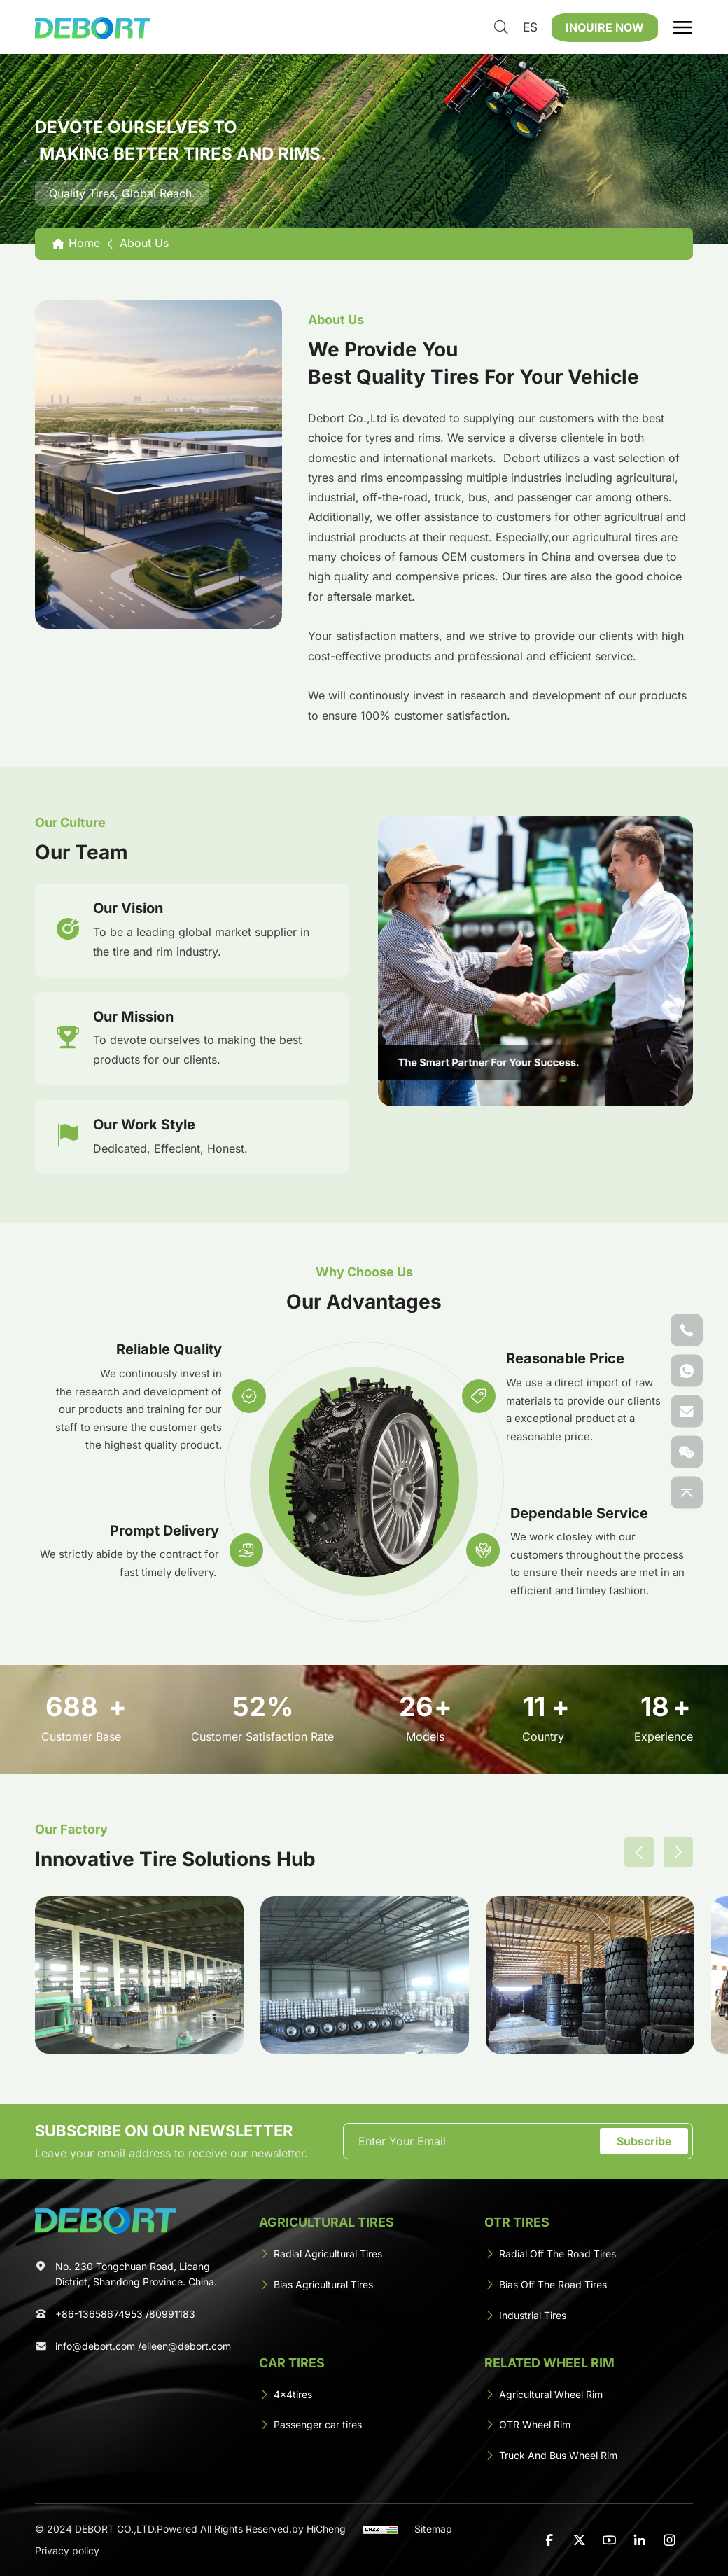 This screenshot has width=728, height=2576. I want to click on [Truck And Bus Wheel Rim], so click(588, 2457).